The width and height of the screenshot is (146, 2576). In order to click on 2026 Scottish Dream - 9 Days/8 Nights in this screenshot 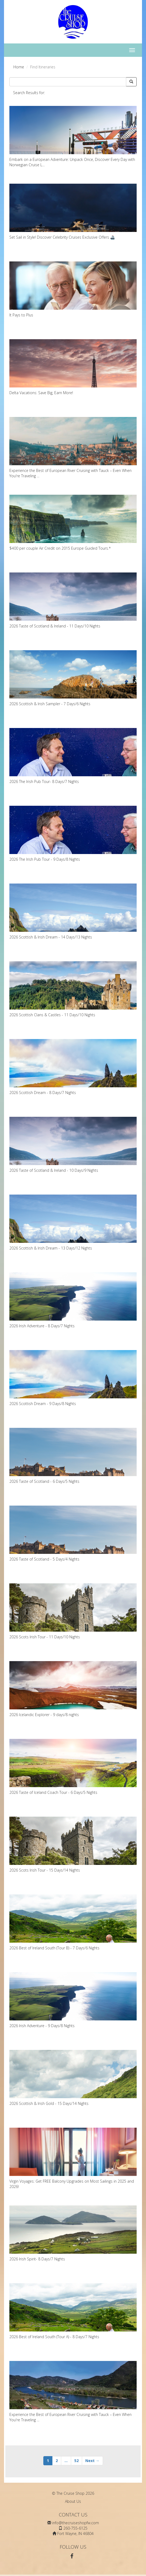, I will do `click(73, 1378)`.